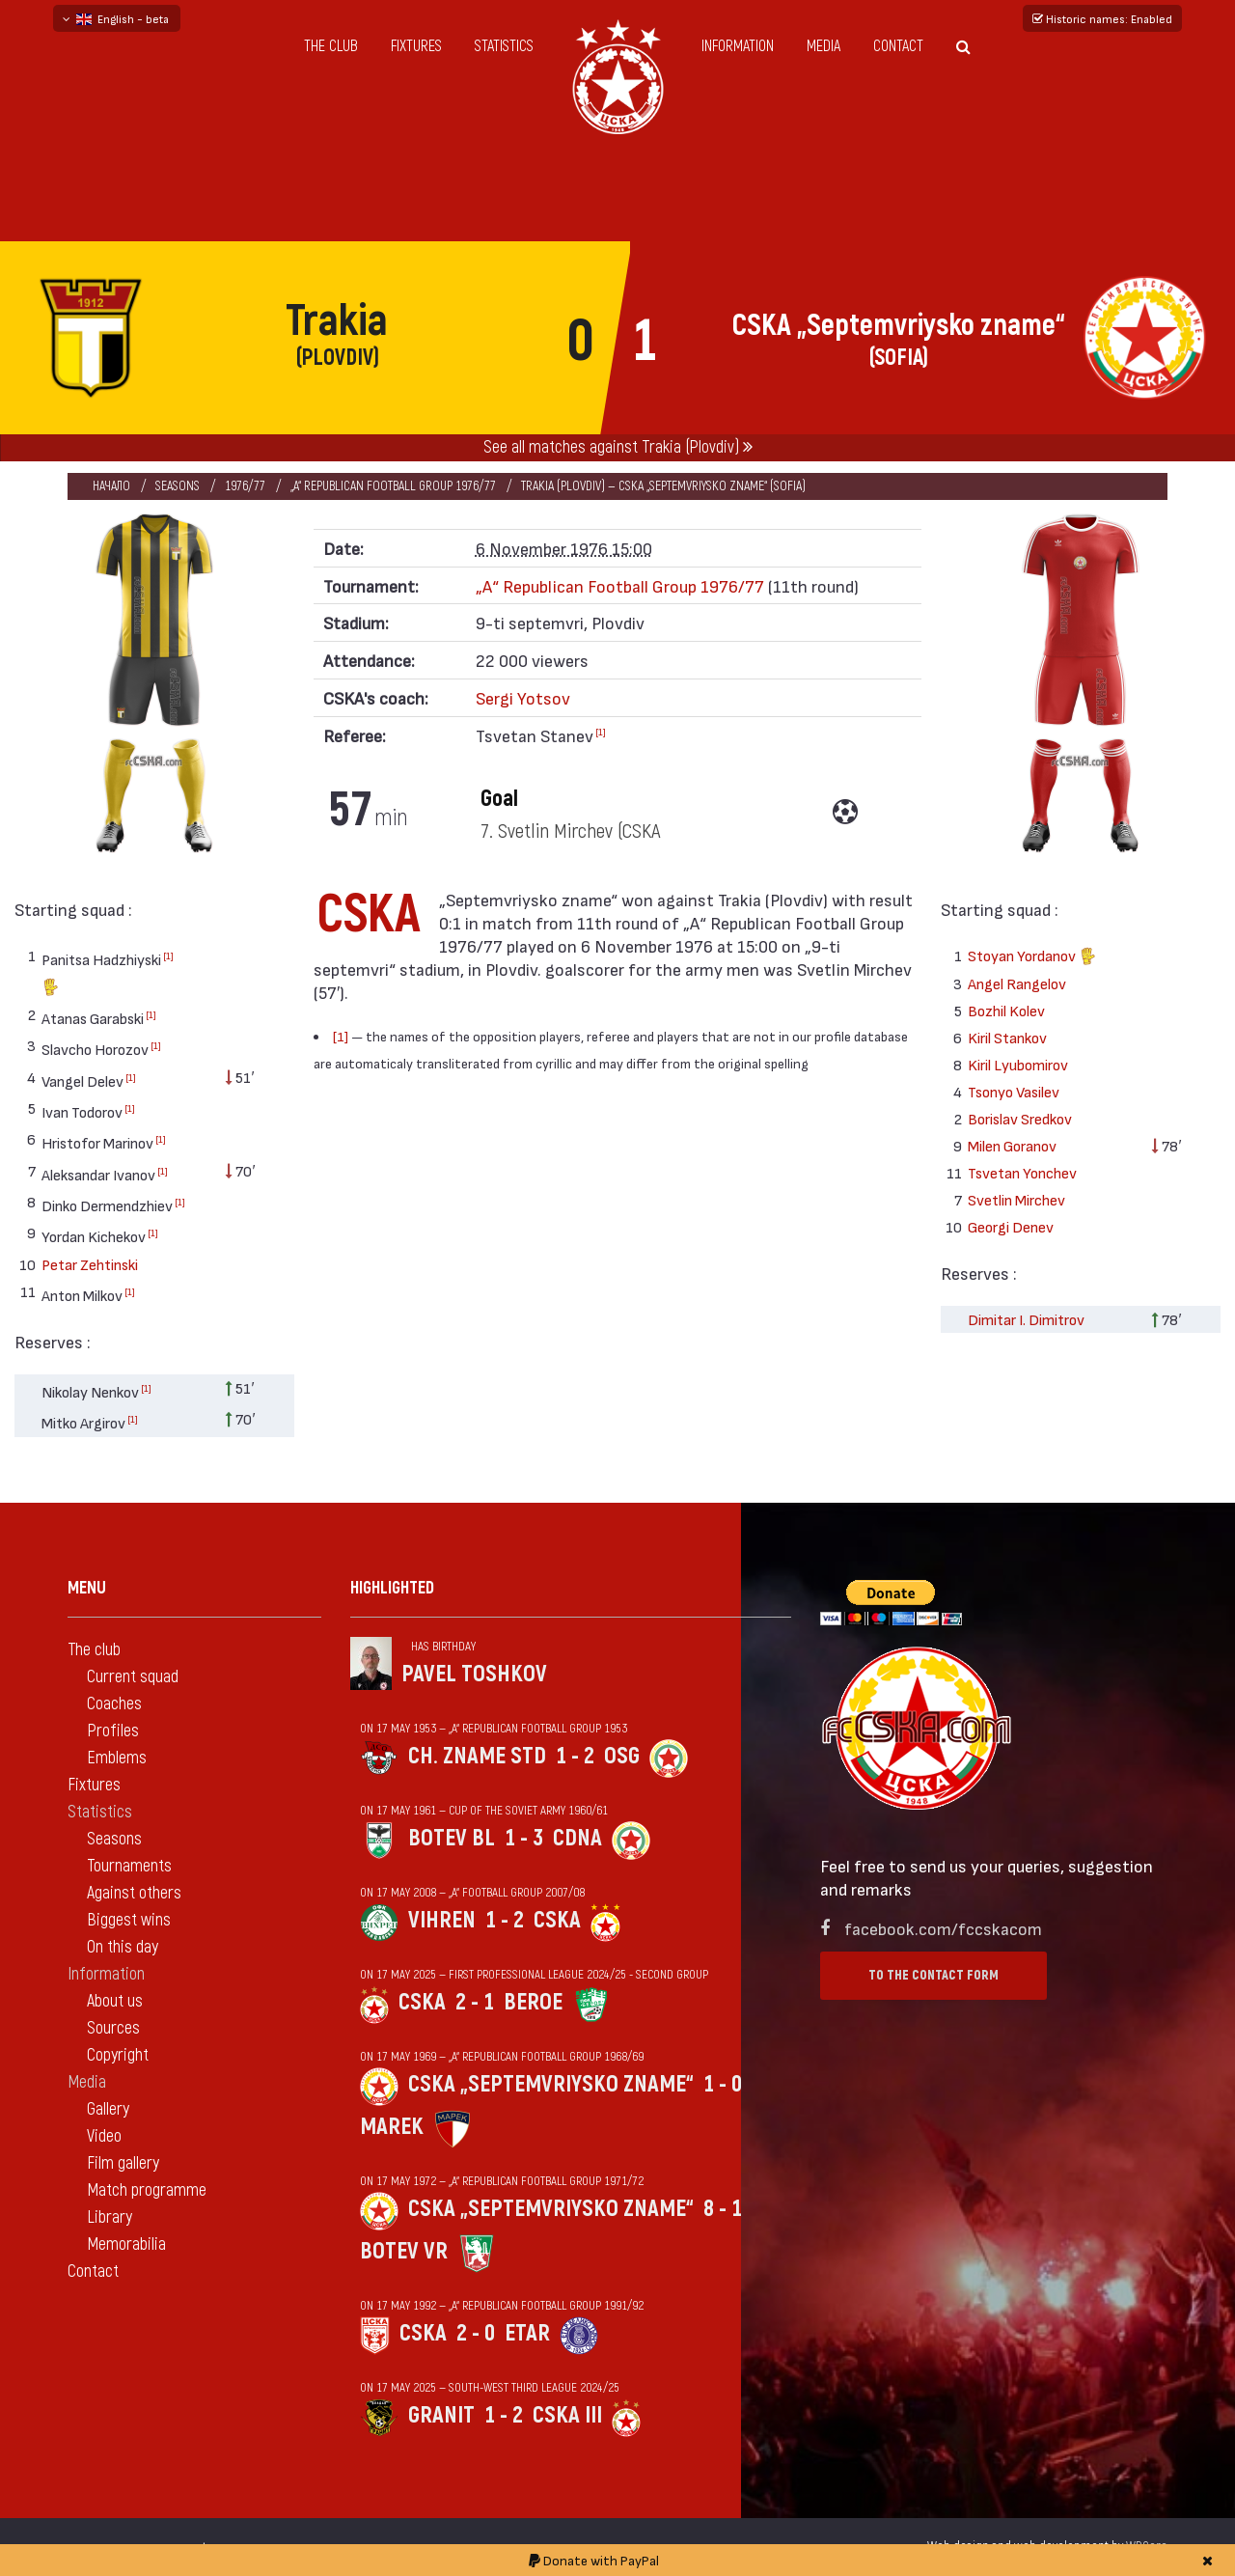 Image resolution: width=1235 pixels, height=2576 pixels. Describe the element at coordinates (474, 1674) in the screenshot. I see `Pavel Toshkov` at that location.